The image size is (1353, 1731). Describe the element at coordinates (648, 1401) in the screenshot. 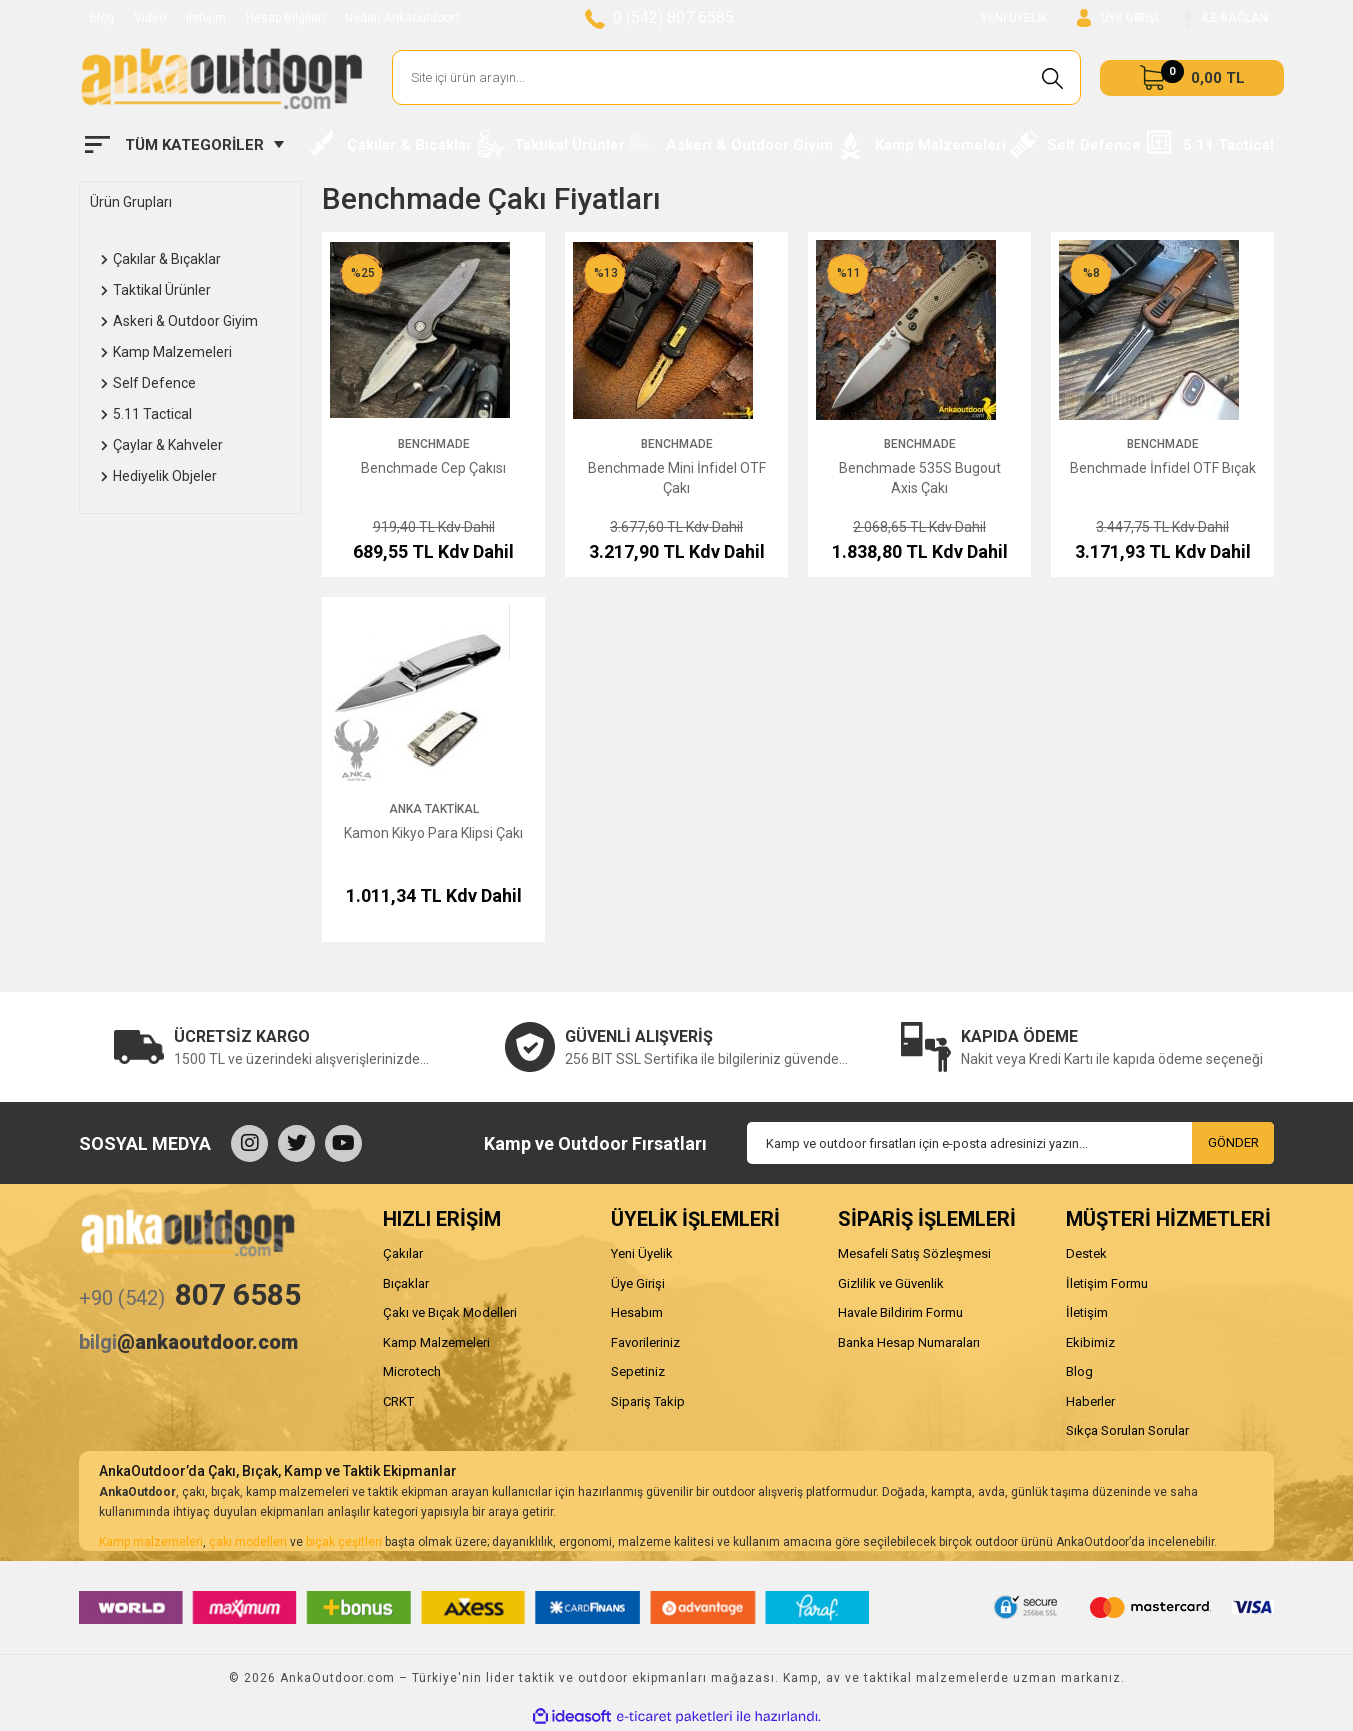

I see `Sipariş Takip` at that location.